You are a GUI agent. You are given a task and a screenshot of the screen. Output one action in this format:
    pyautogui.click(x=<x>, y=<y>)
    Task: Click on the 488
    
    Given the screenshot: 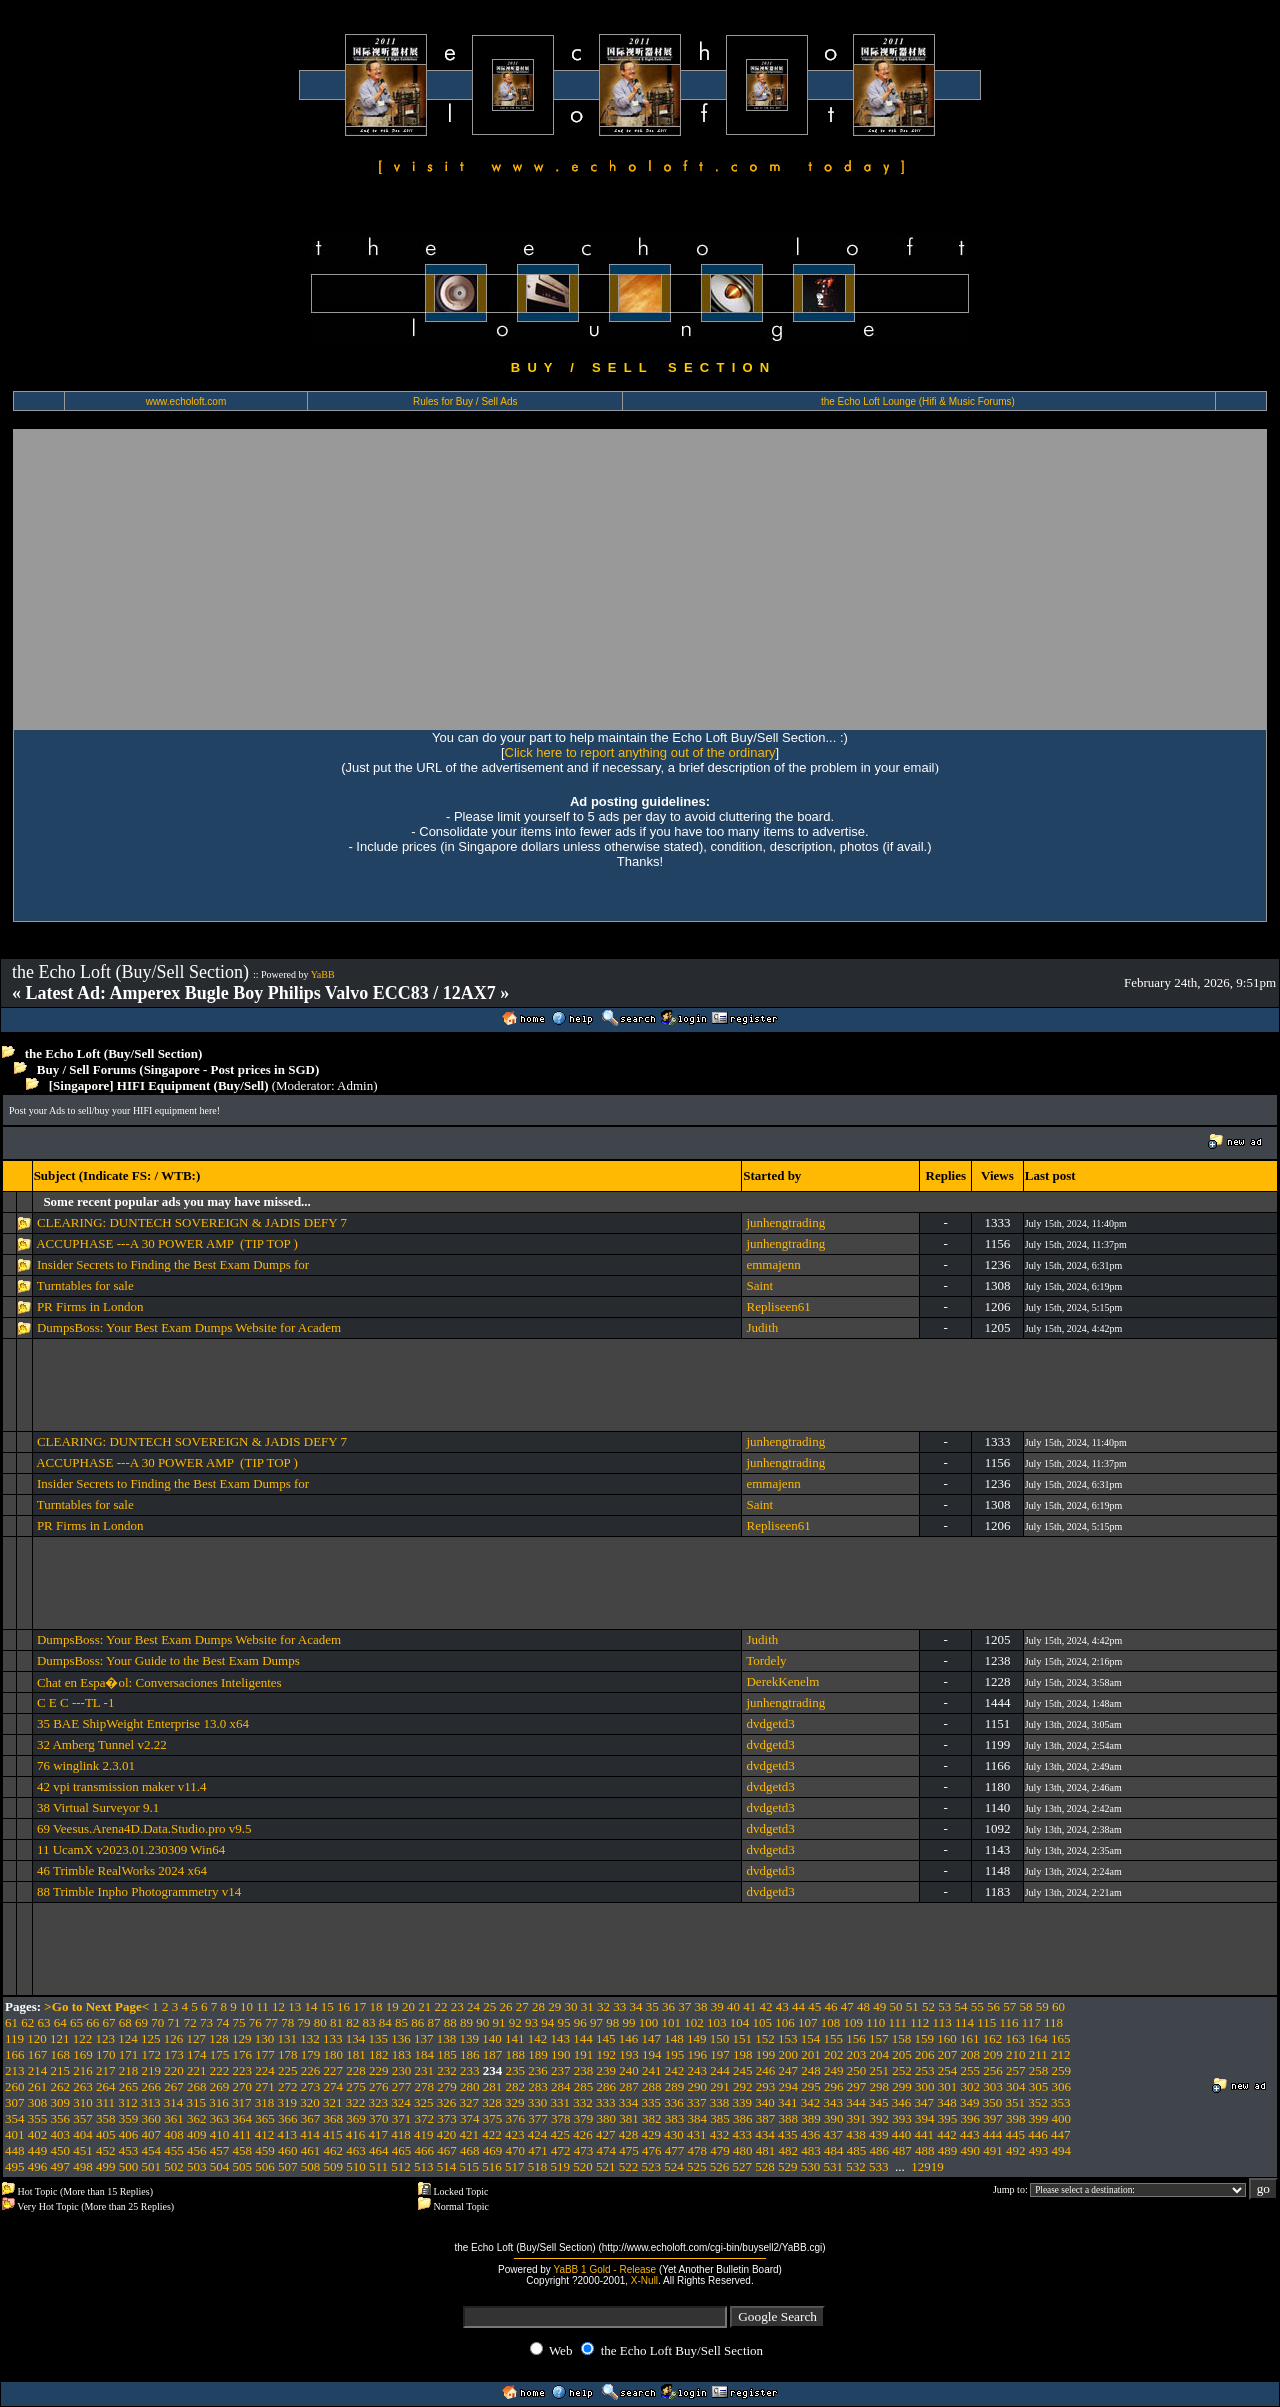 What is the action you would take?
    pyautogui.click(x=925, y=2150)
    